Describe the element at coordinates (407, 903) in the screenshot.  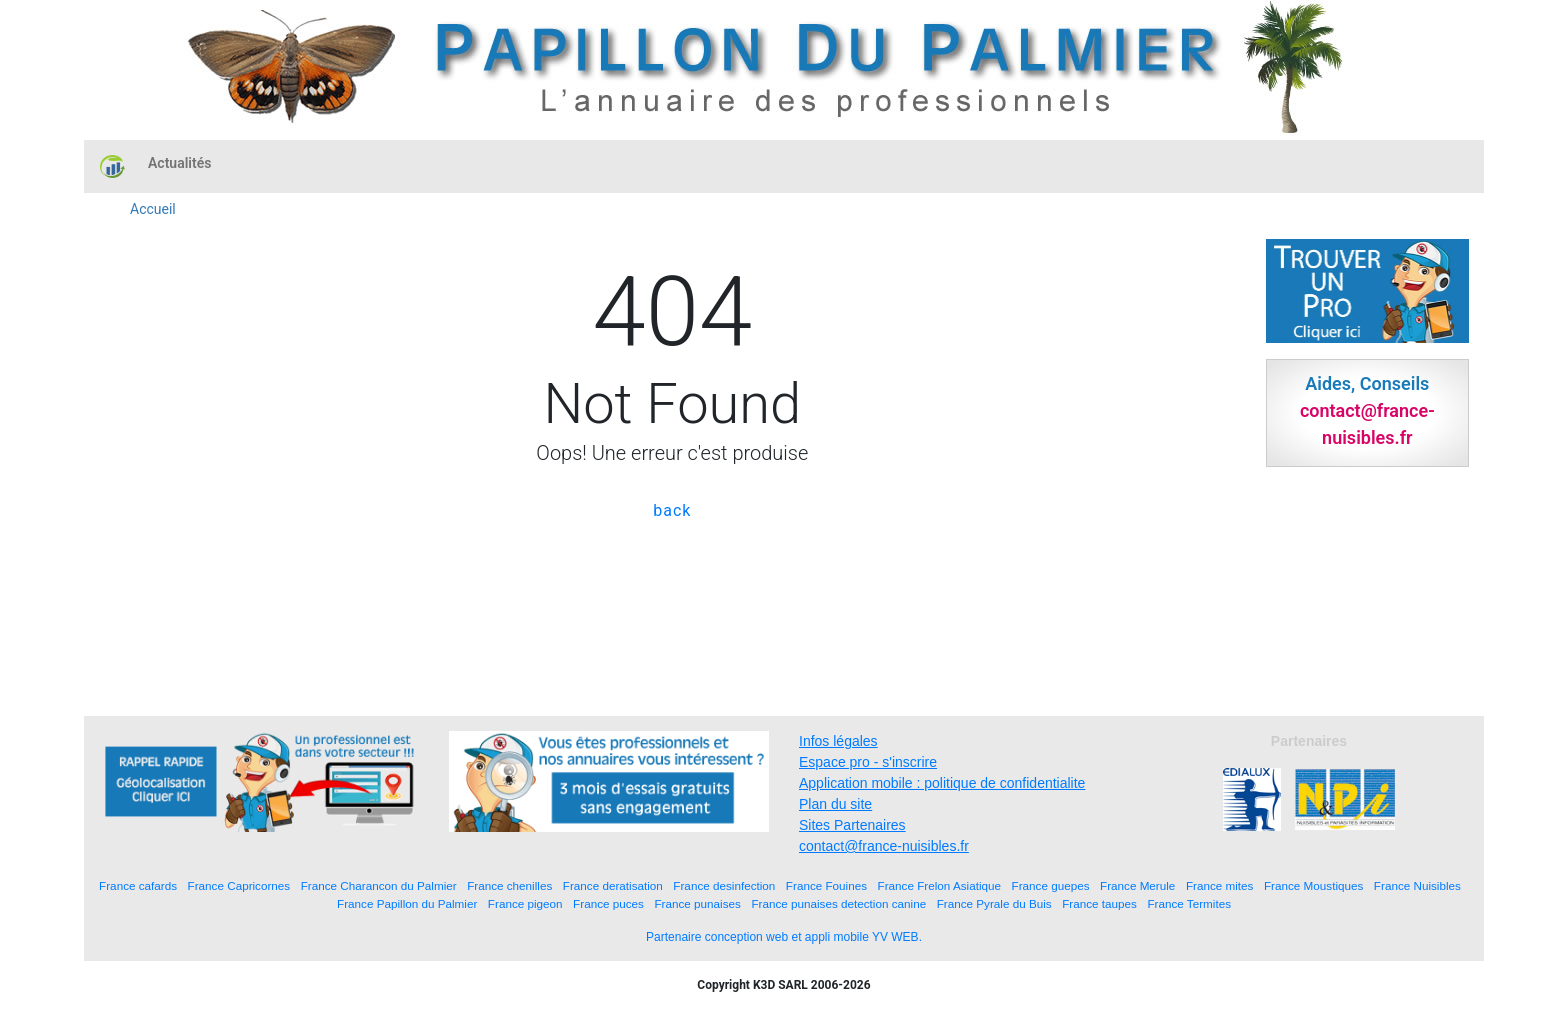
I see `France Papillon du Palmier` at that location.